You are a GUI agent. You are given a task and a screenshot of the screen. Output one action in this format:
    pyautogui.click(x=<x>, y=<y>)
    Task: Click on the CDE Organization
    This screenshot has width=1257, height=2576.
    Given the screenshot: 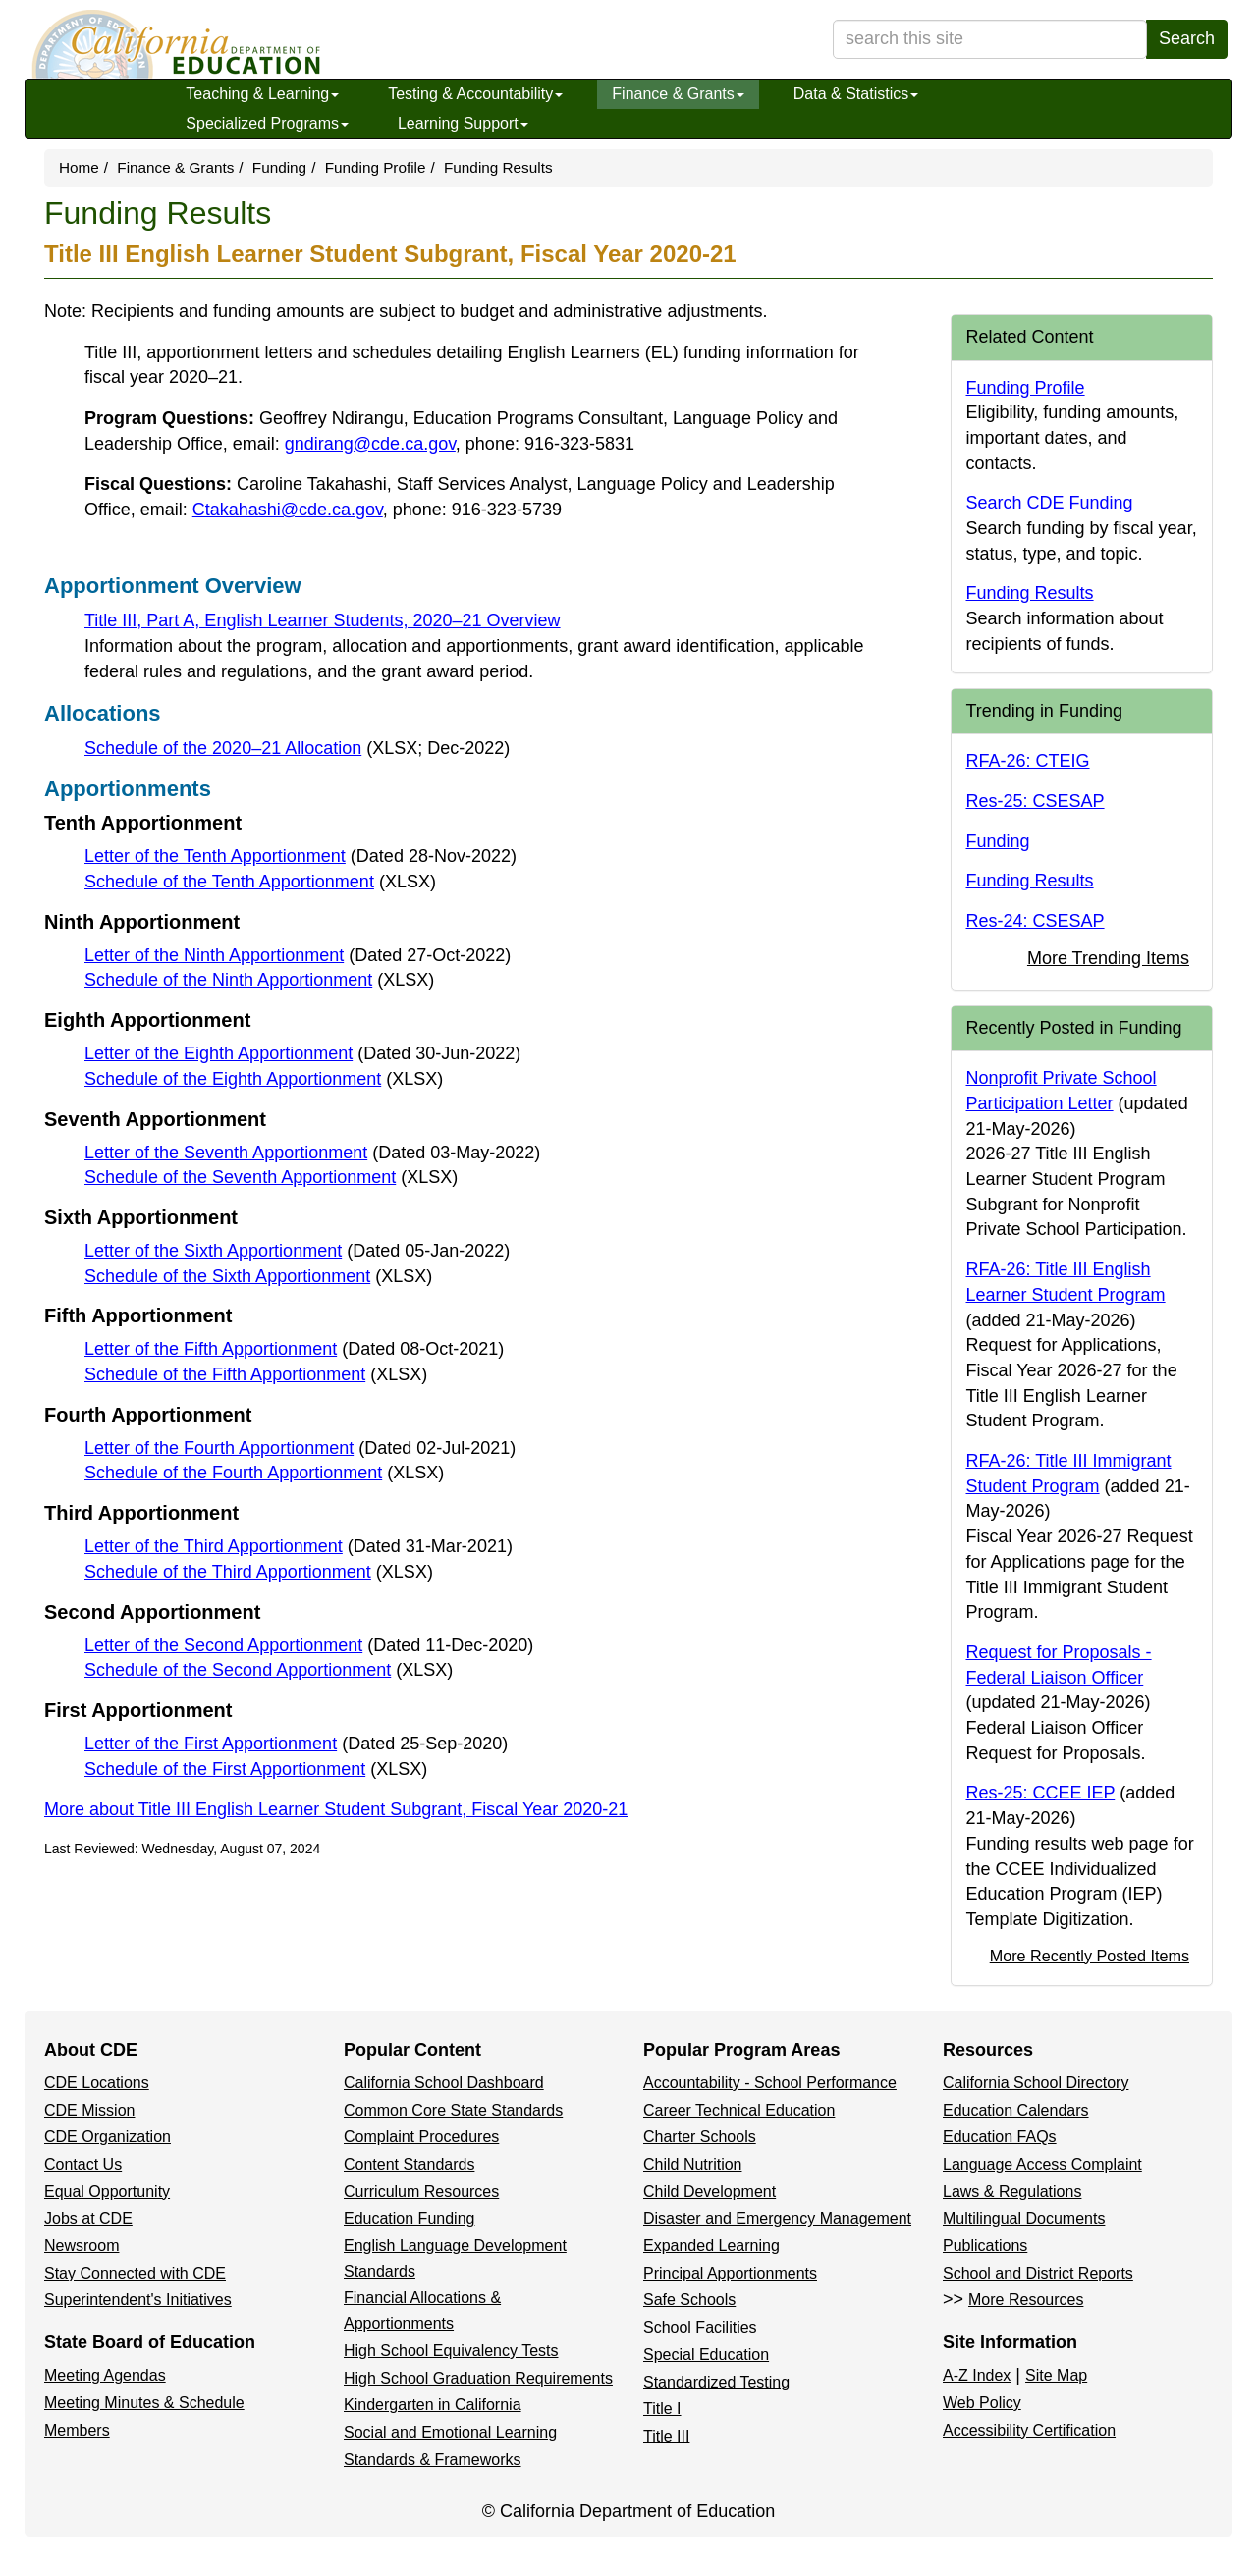 What is the action you would take?
    pyautogui.click(x=107, y=2136)
    